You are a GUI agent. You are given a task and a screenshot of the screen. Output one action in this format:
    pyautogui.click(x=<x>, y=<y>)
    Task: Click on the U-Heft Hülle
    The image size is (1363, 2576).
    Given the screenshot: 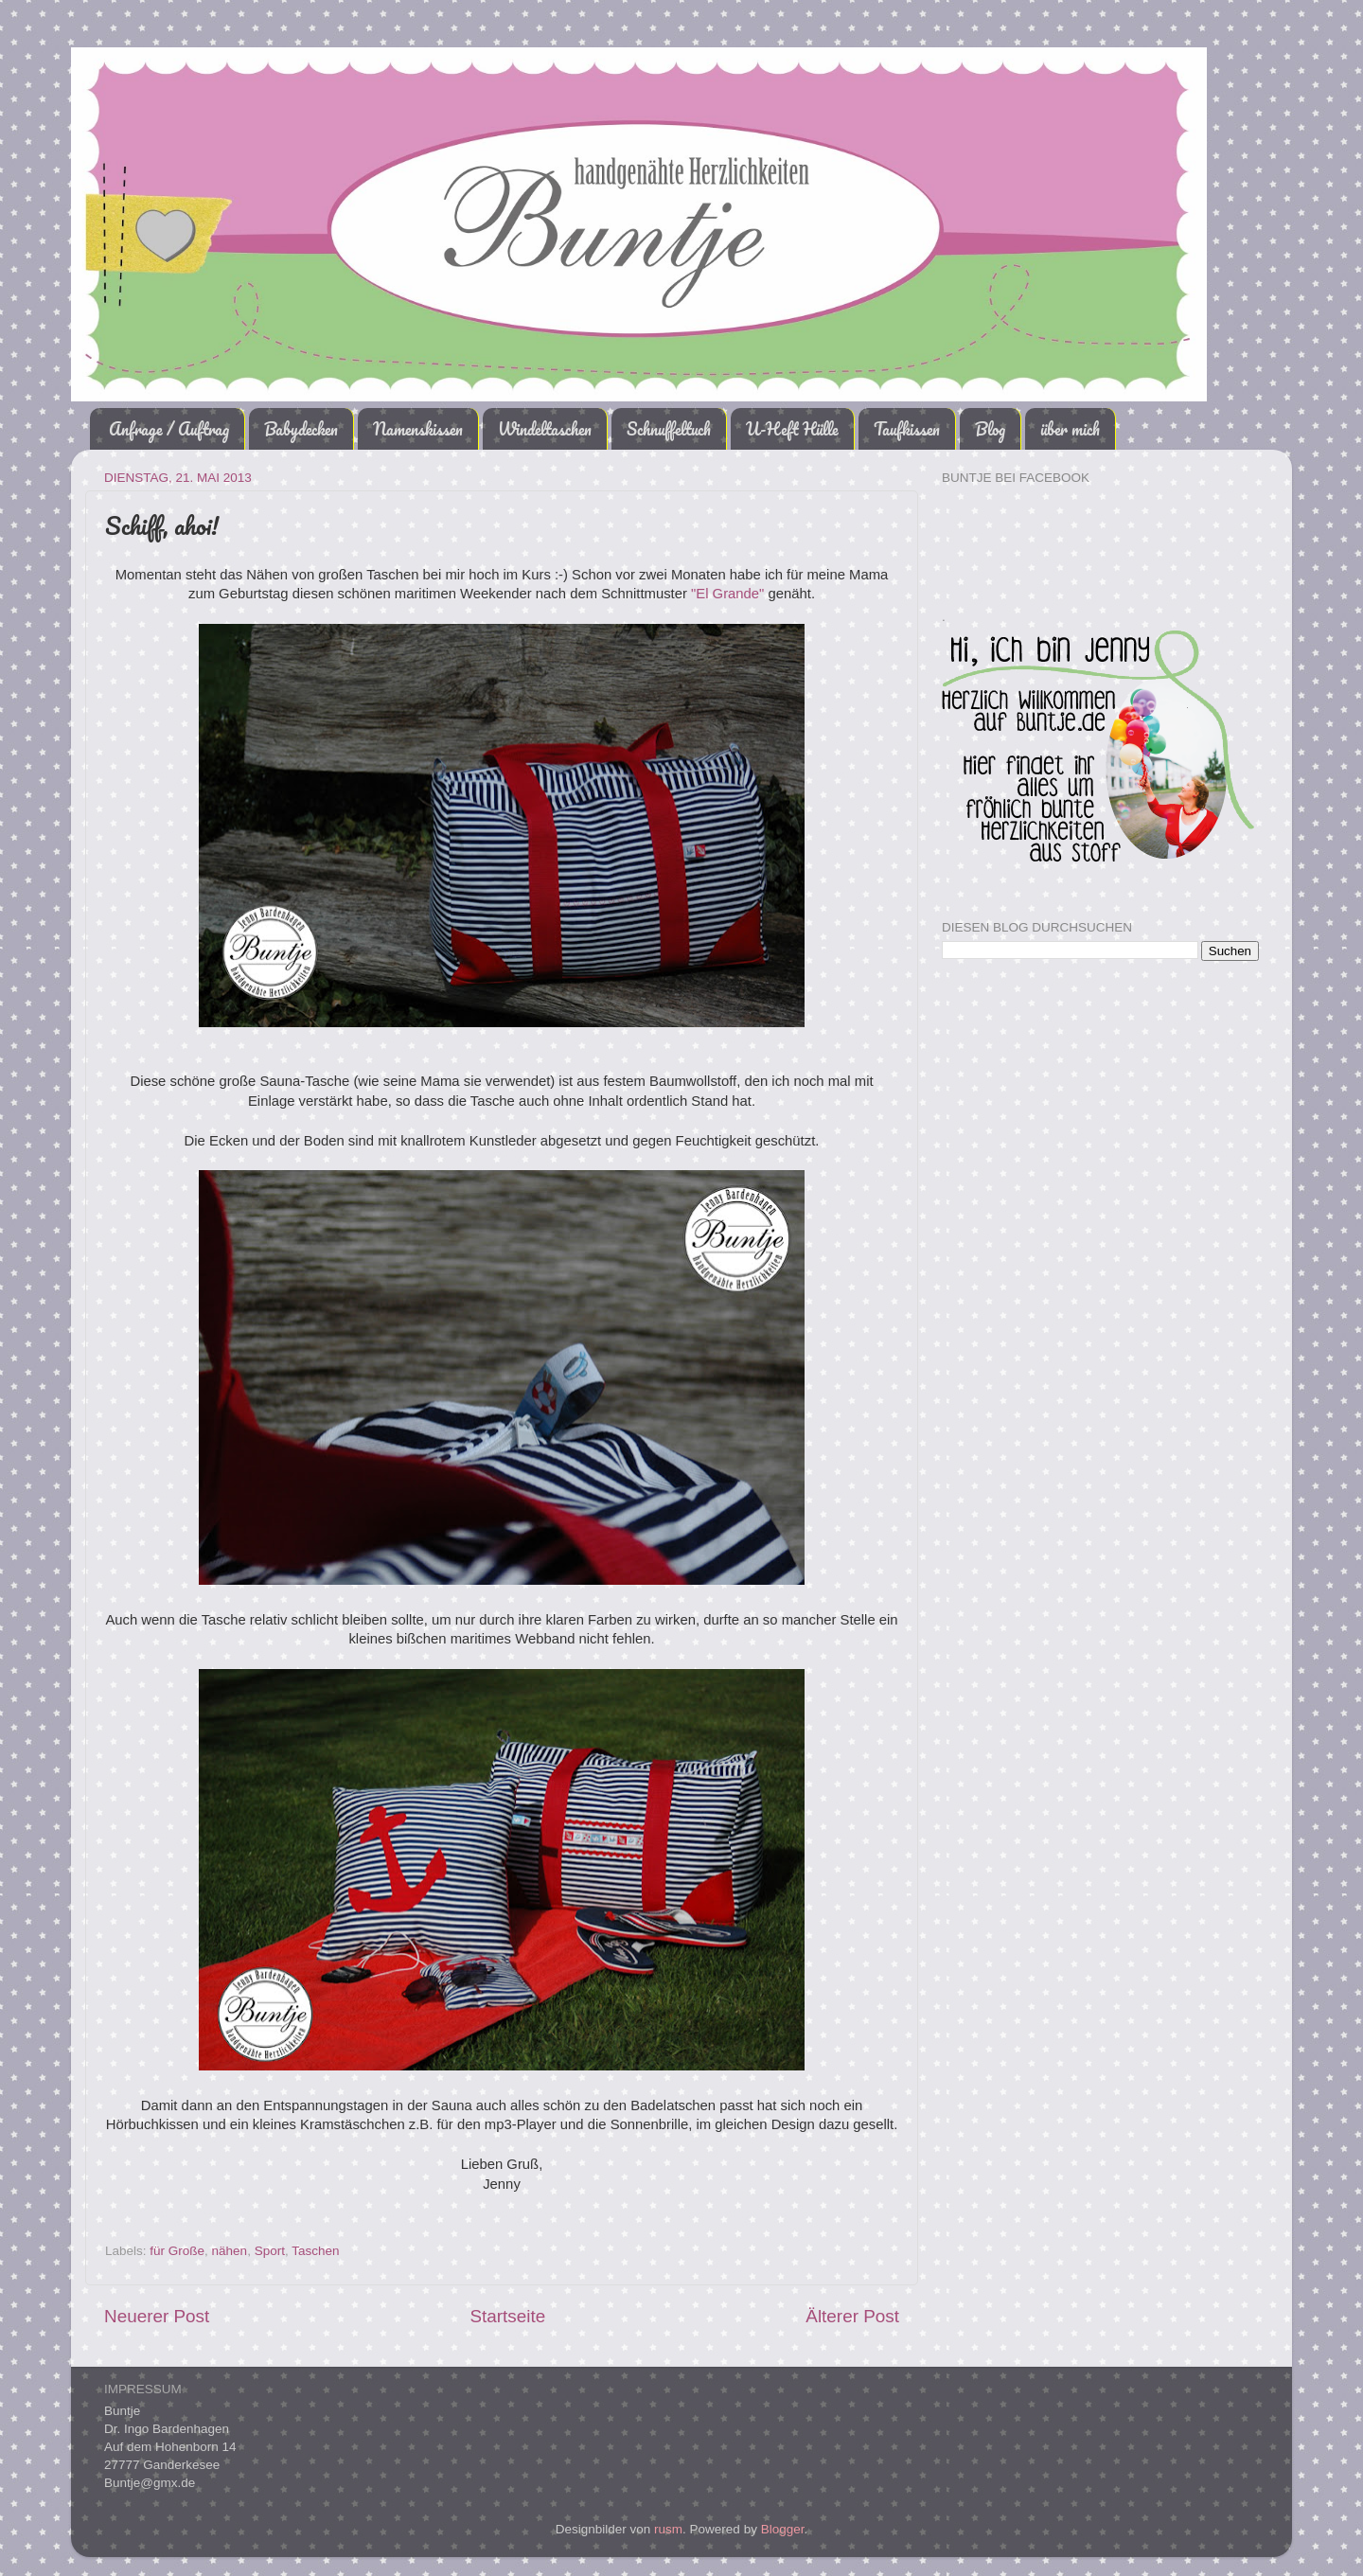 What is the action you would take?
    pyautogui.click(x=792, y=429)
    